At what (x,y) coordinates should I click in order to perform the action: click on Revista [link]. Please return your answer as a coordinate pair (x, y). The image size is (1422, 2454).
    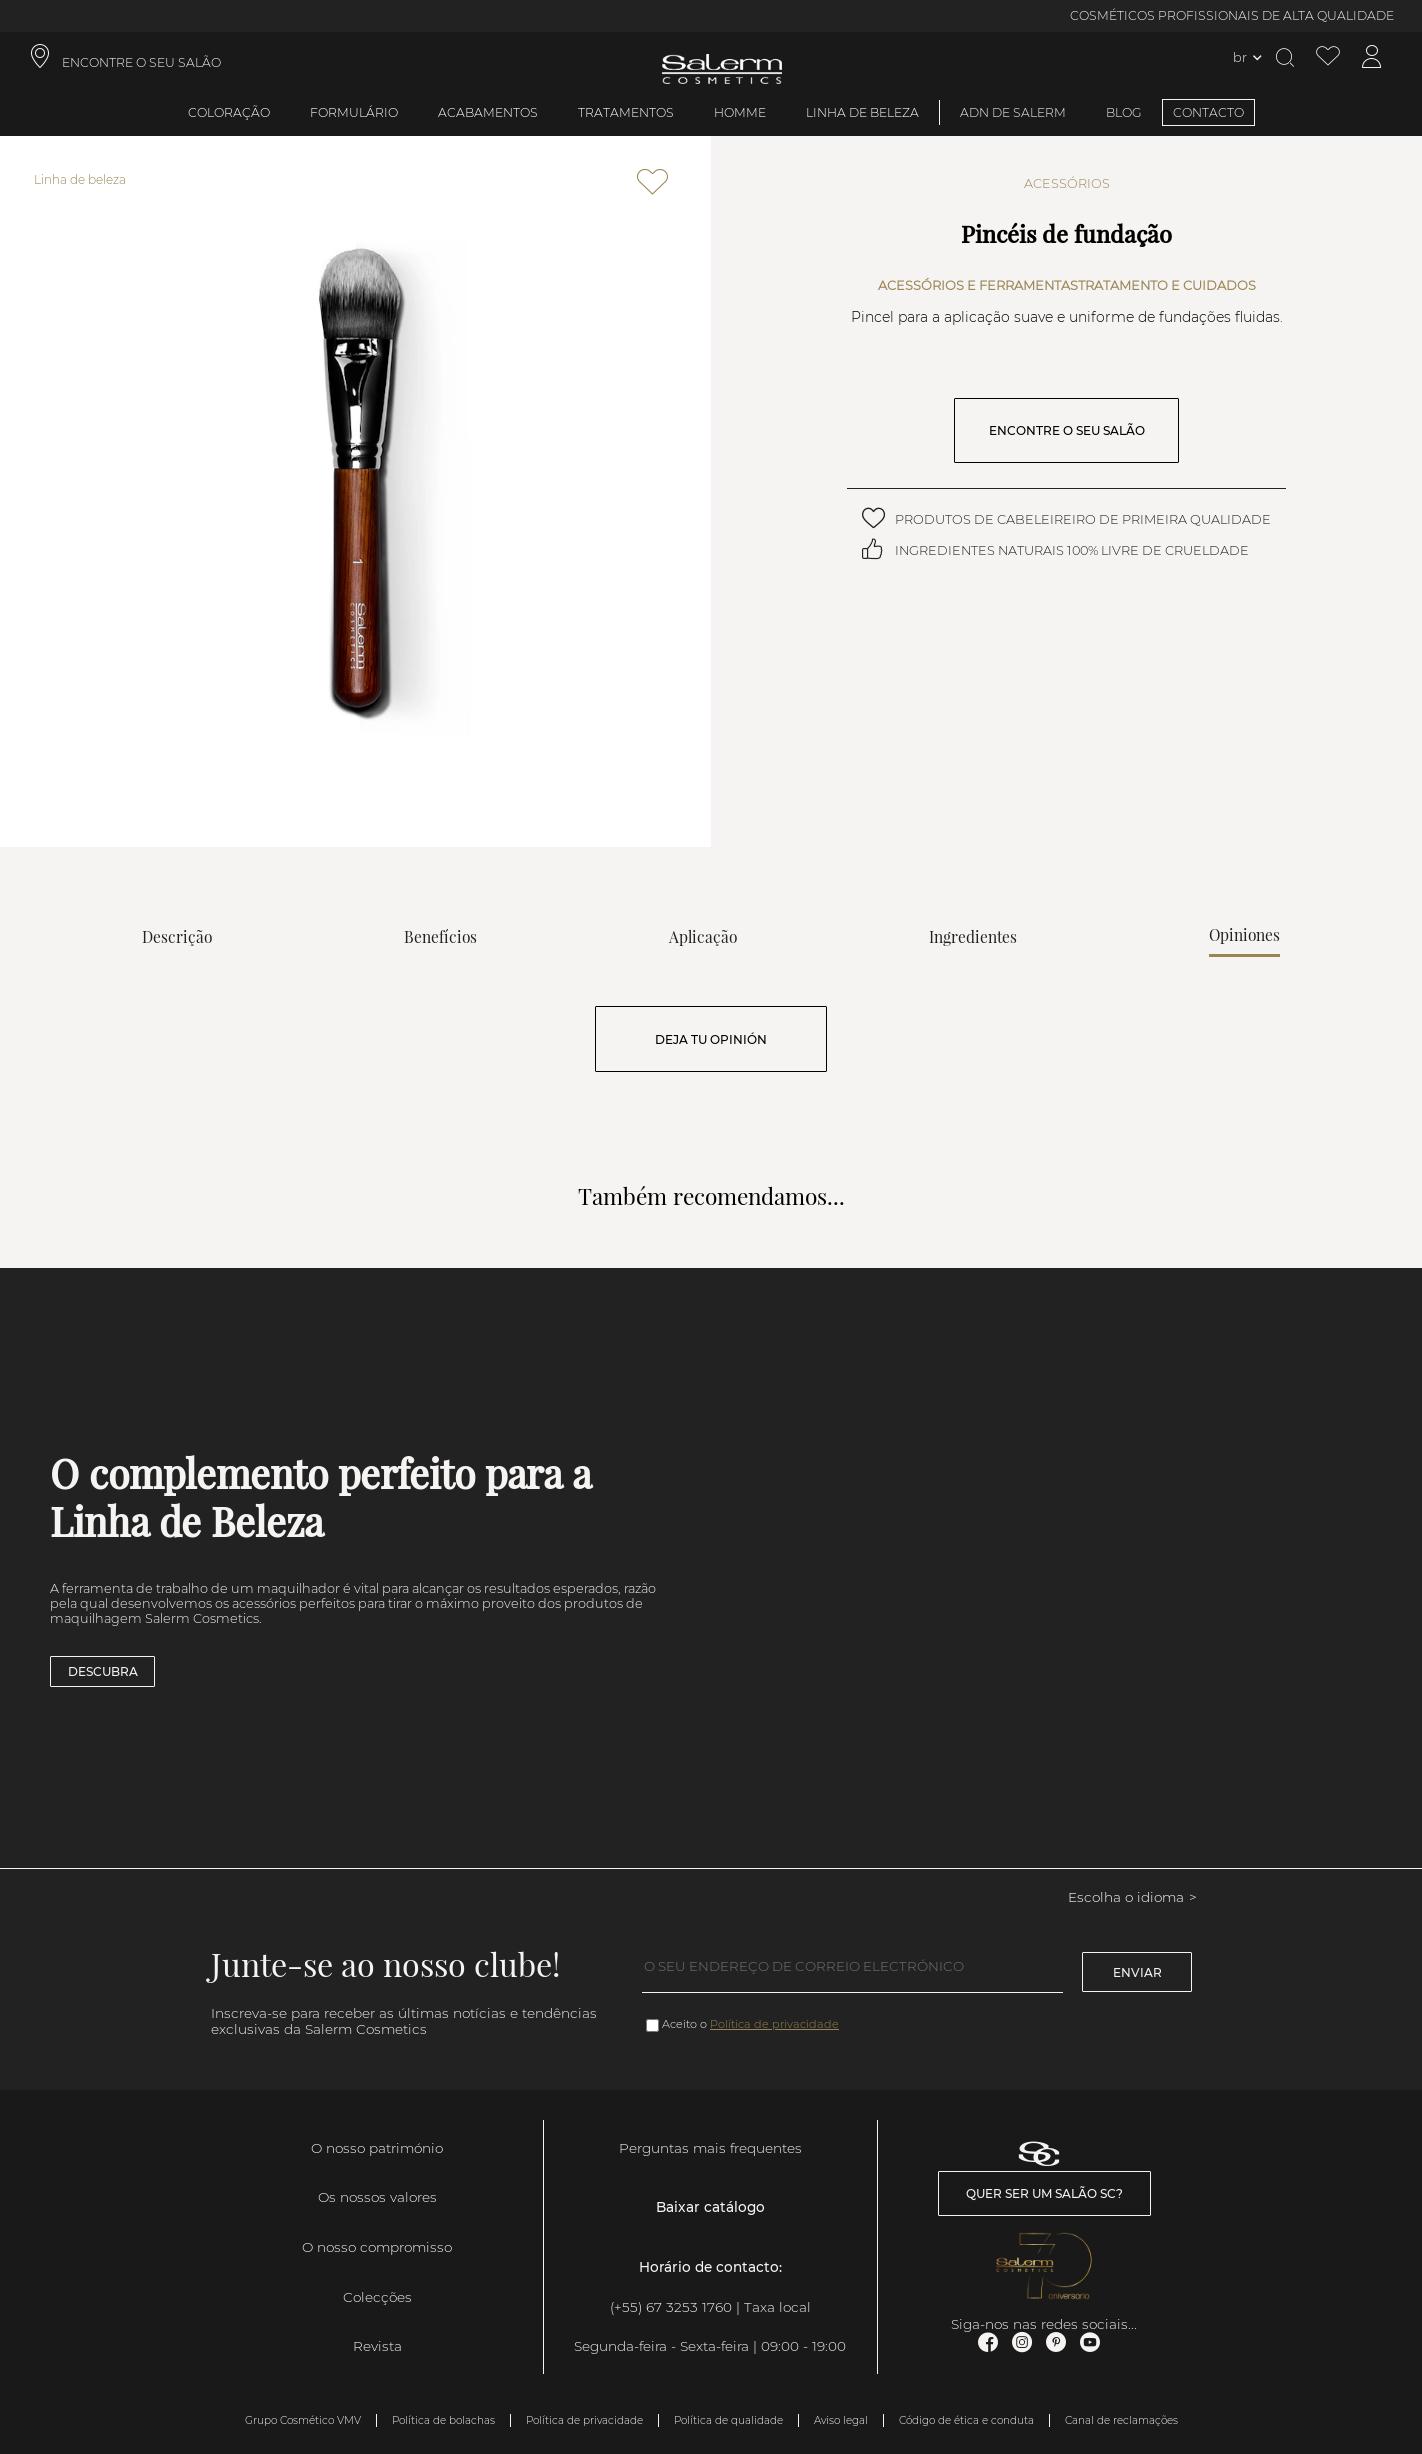
    Looking at the image, I should click on (377, 2346).